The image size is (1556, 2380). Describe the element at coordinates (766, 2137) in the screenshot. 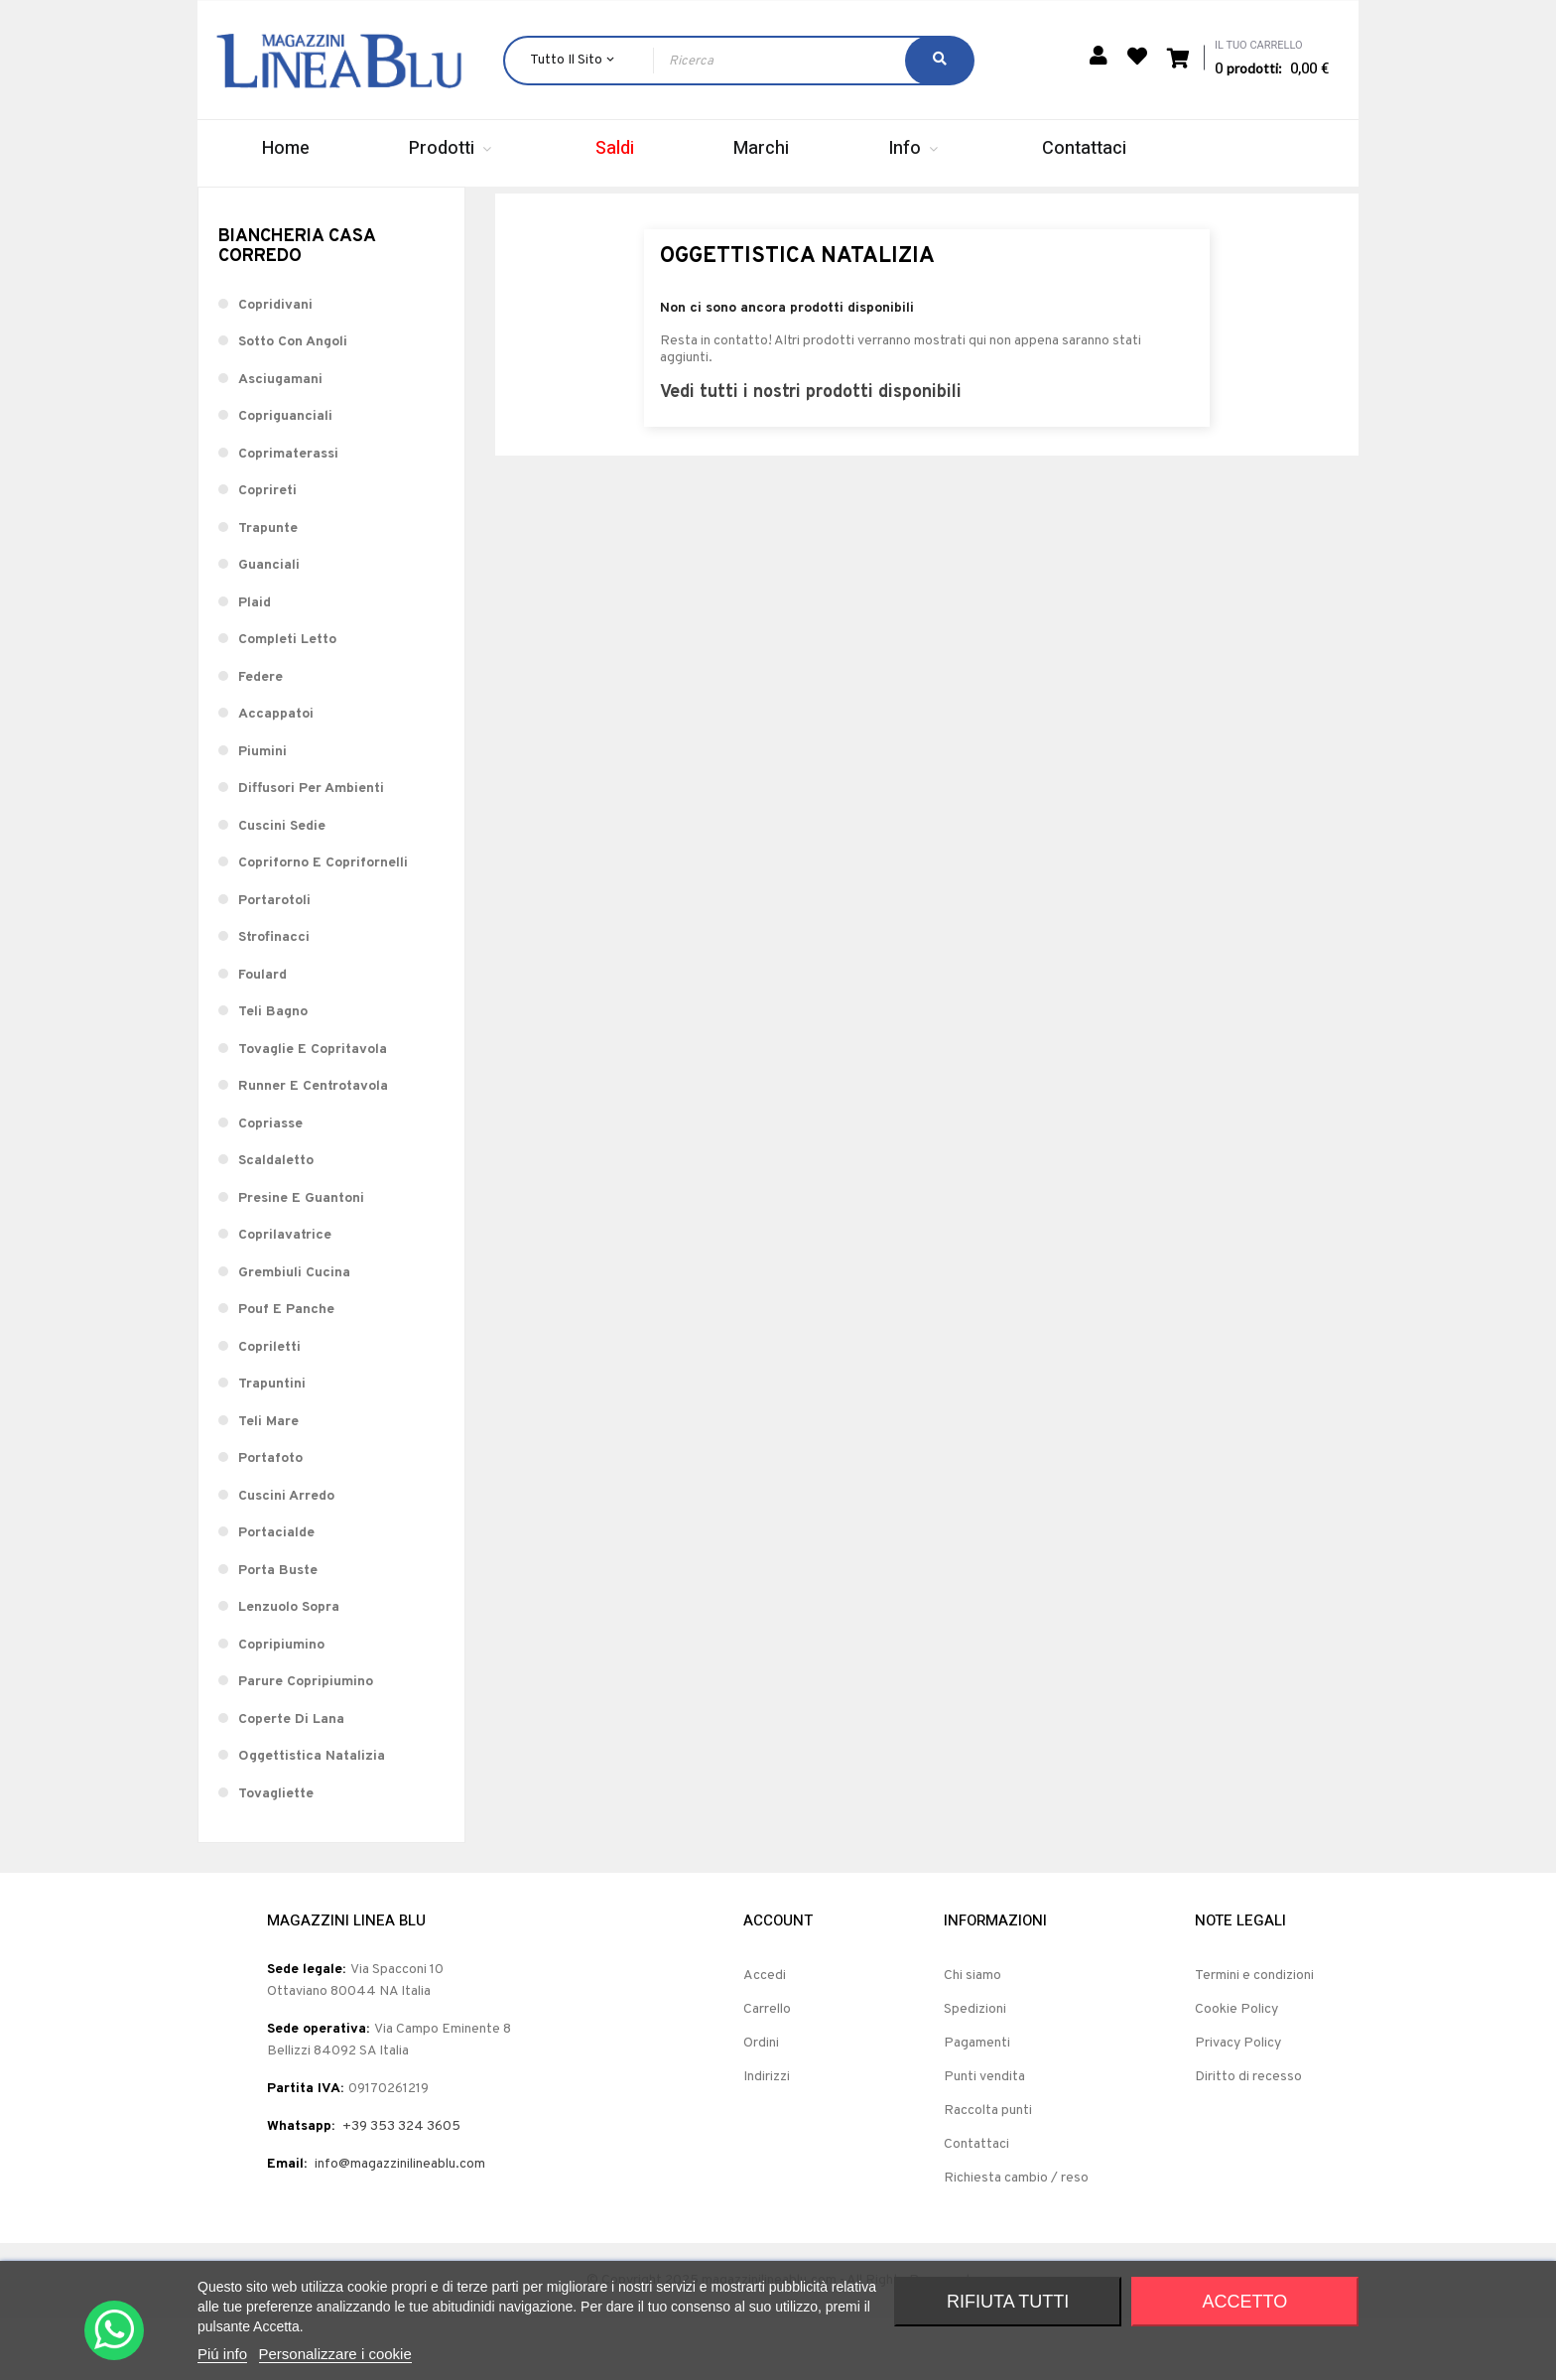

I see `Indirizzi` at that location.